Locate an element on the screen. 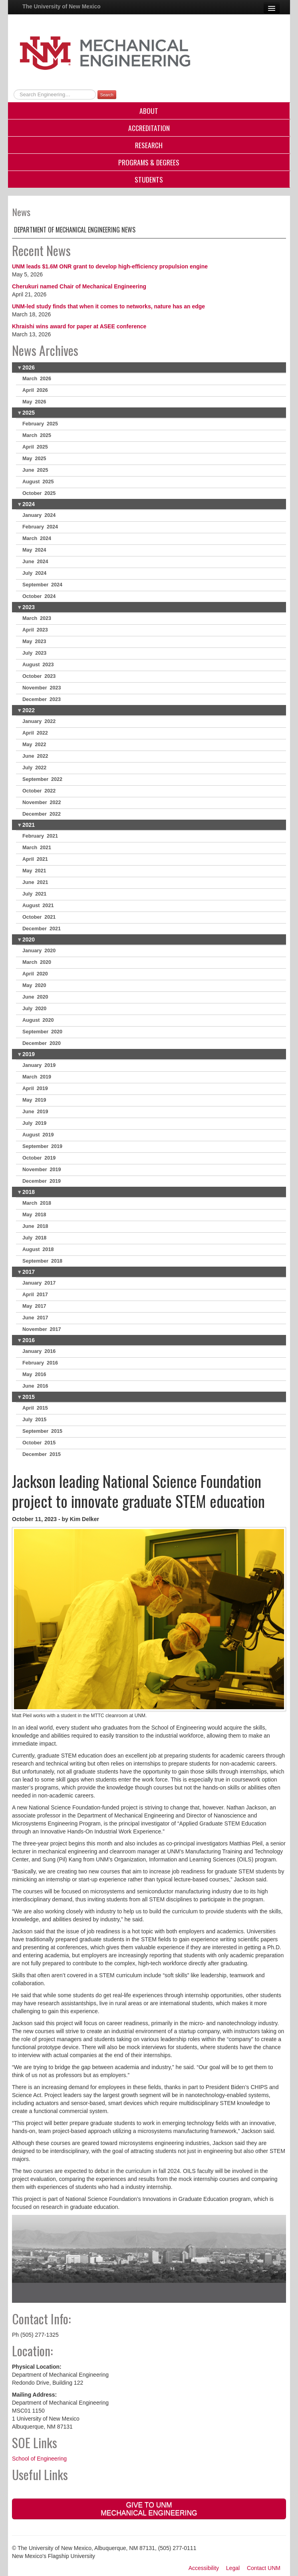 The height and width of the screenshot is (2576, 298). April 2019 is located at coordinates (35, 1088).